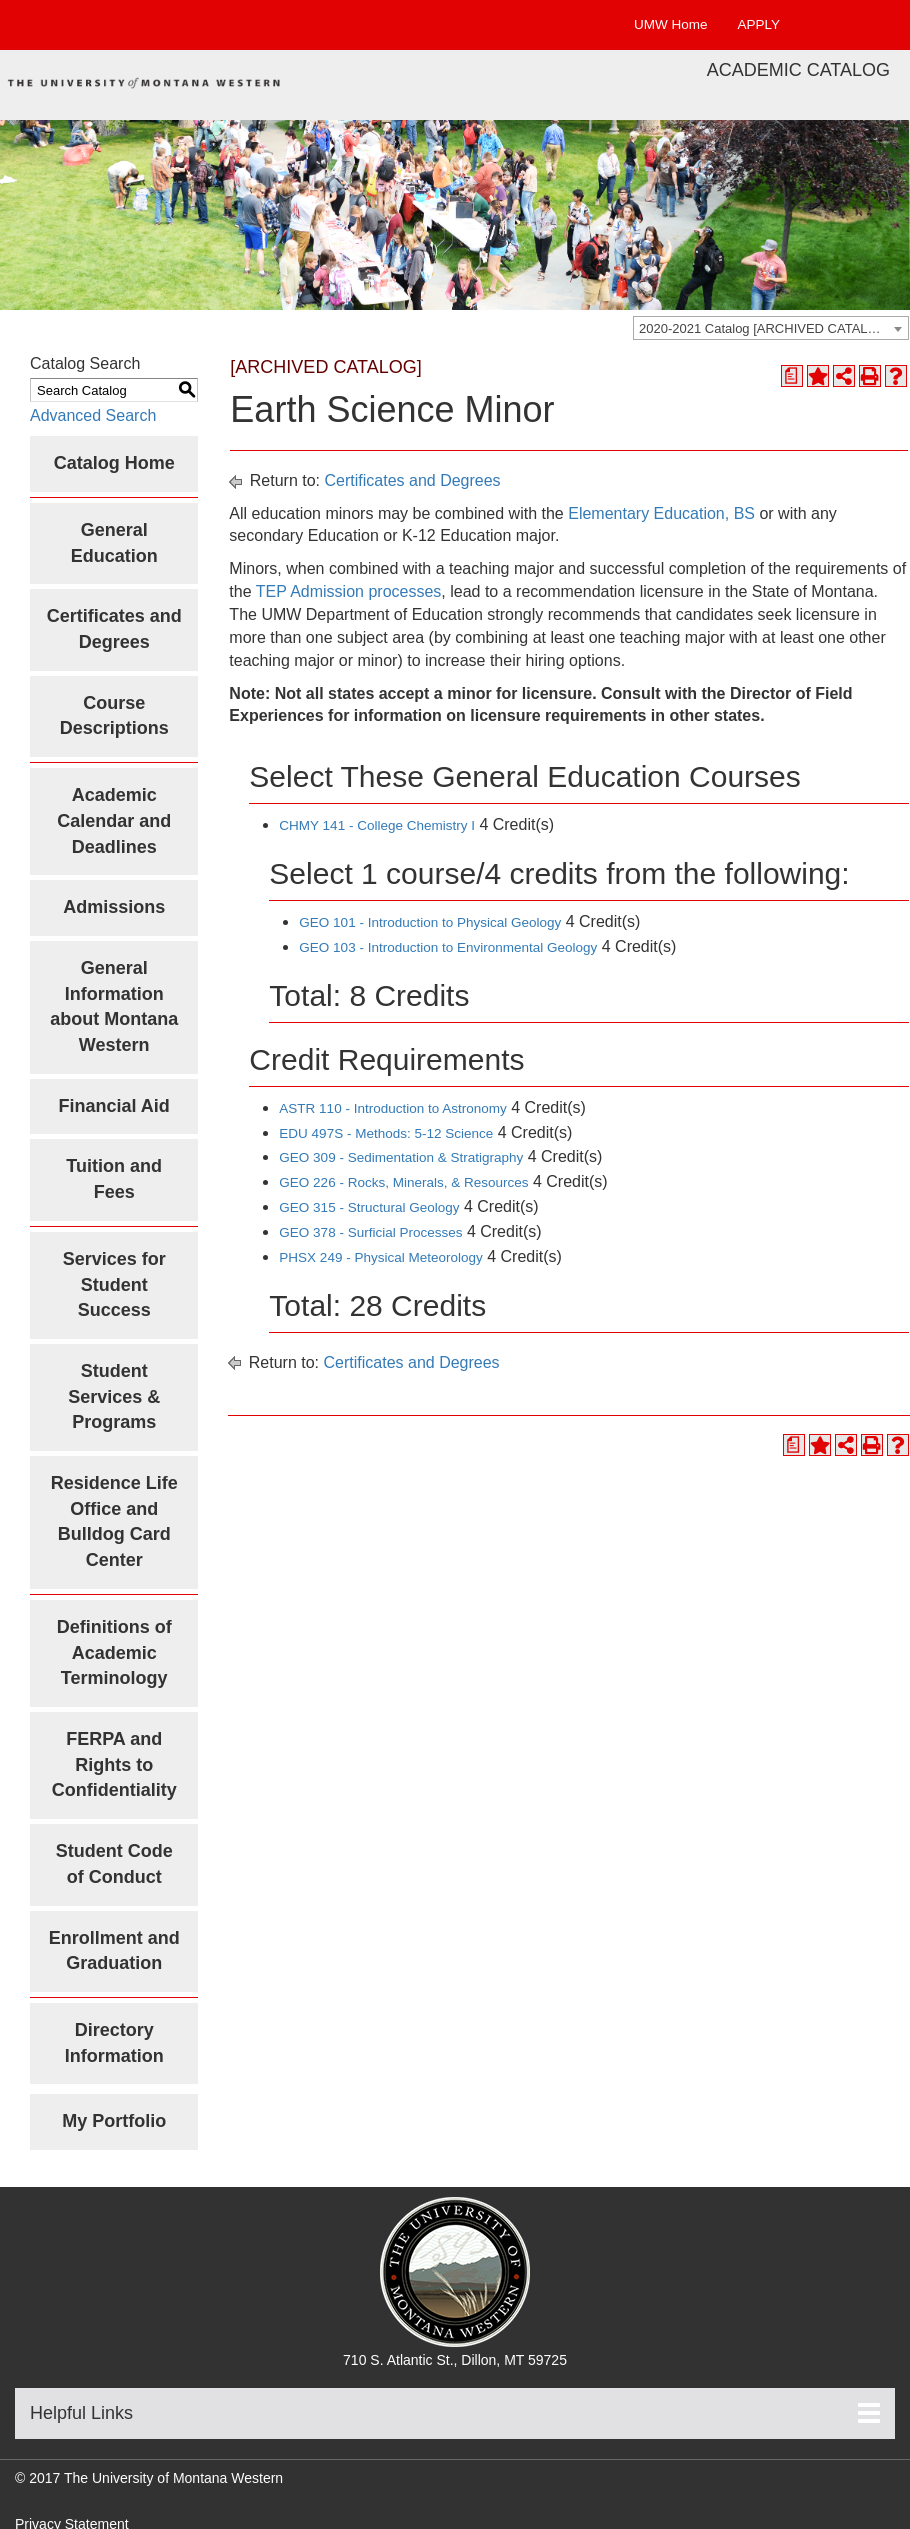 The height and width of the screenshot is (2529, 910). Describe the element at coordinates (380, 1257) in the screenshot. I see `PHSX 249 - Physical Meteorology [View course details for PHSX 249 - Physical Meteorology]` at that location.